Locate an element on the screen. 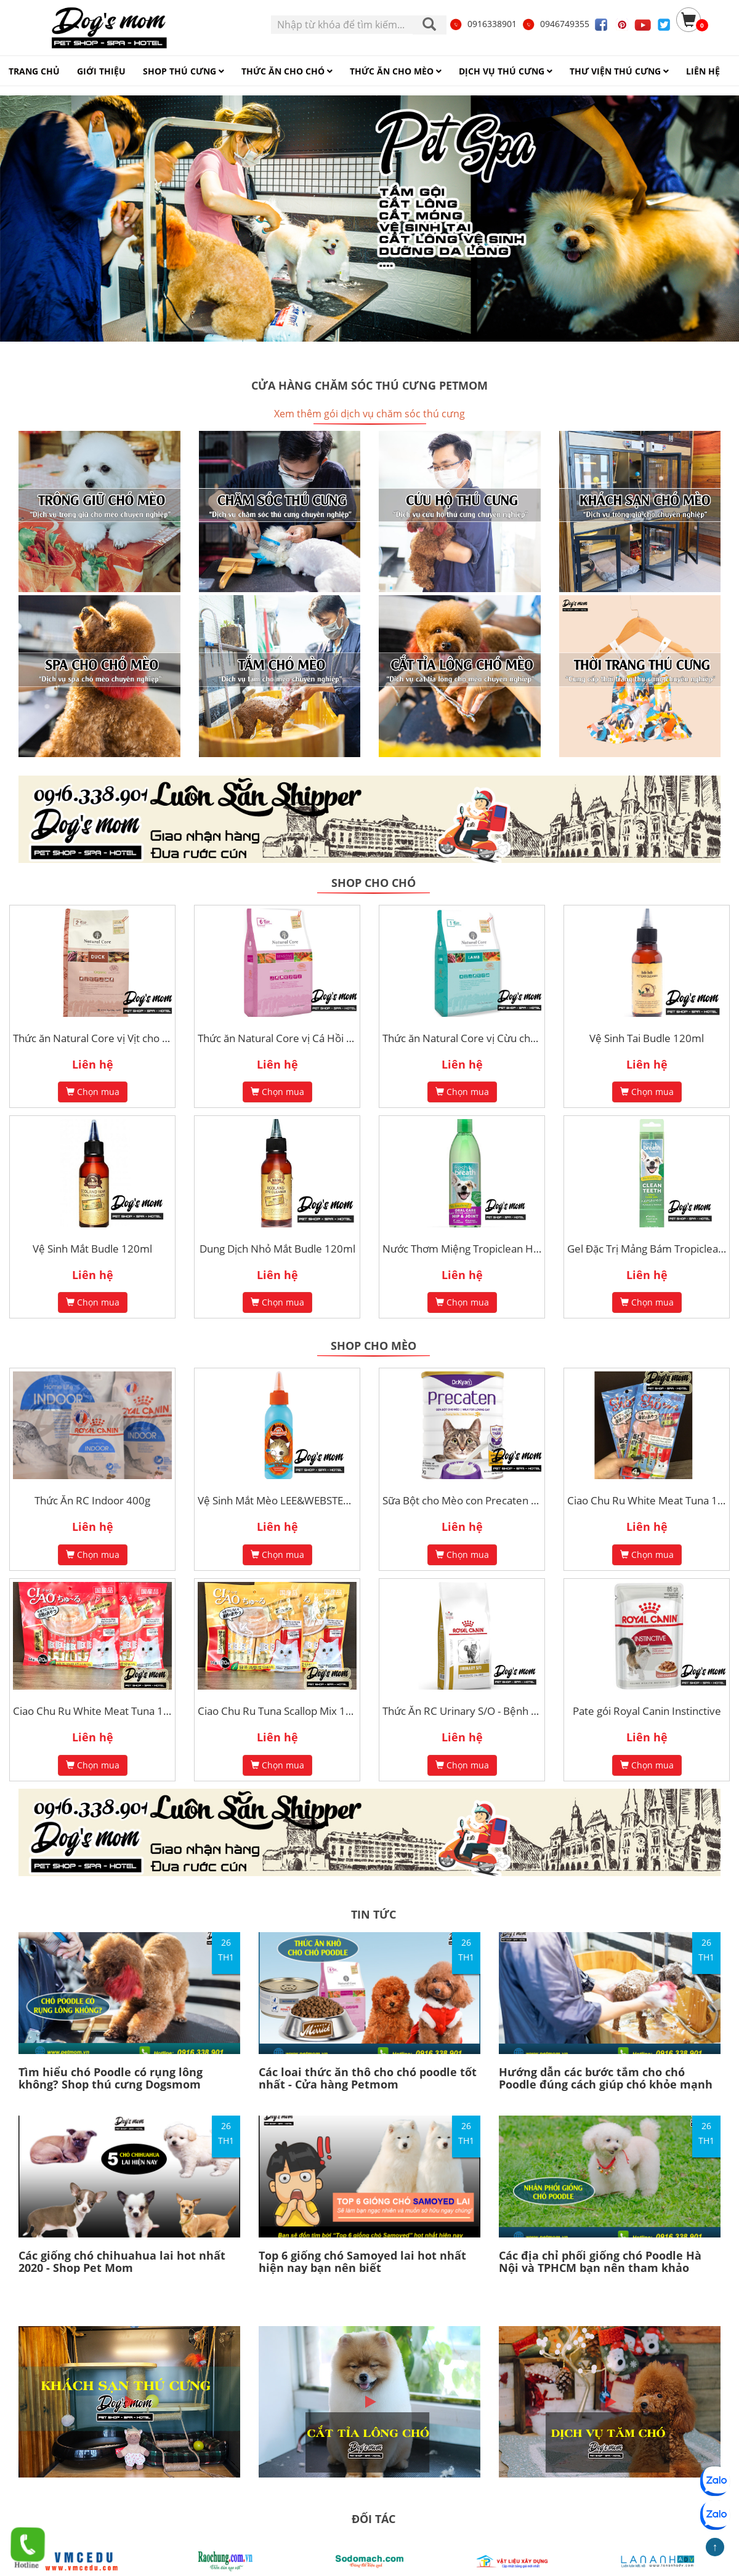 This screenshot has width=739, height=2576. Các loai thức ăn thô cho chó poodle tốt nhất - Cửa hàng Petmom is located at coordinates (368, 2078).